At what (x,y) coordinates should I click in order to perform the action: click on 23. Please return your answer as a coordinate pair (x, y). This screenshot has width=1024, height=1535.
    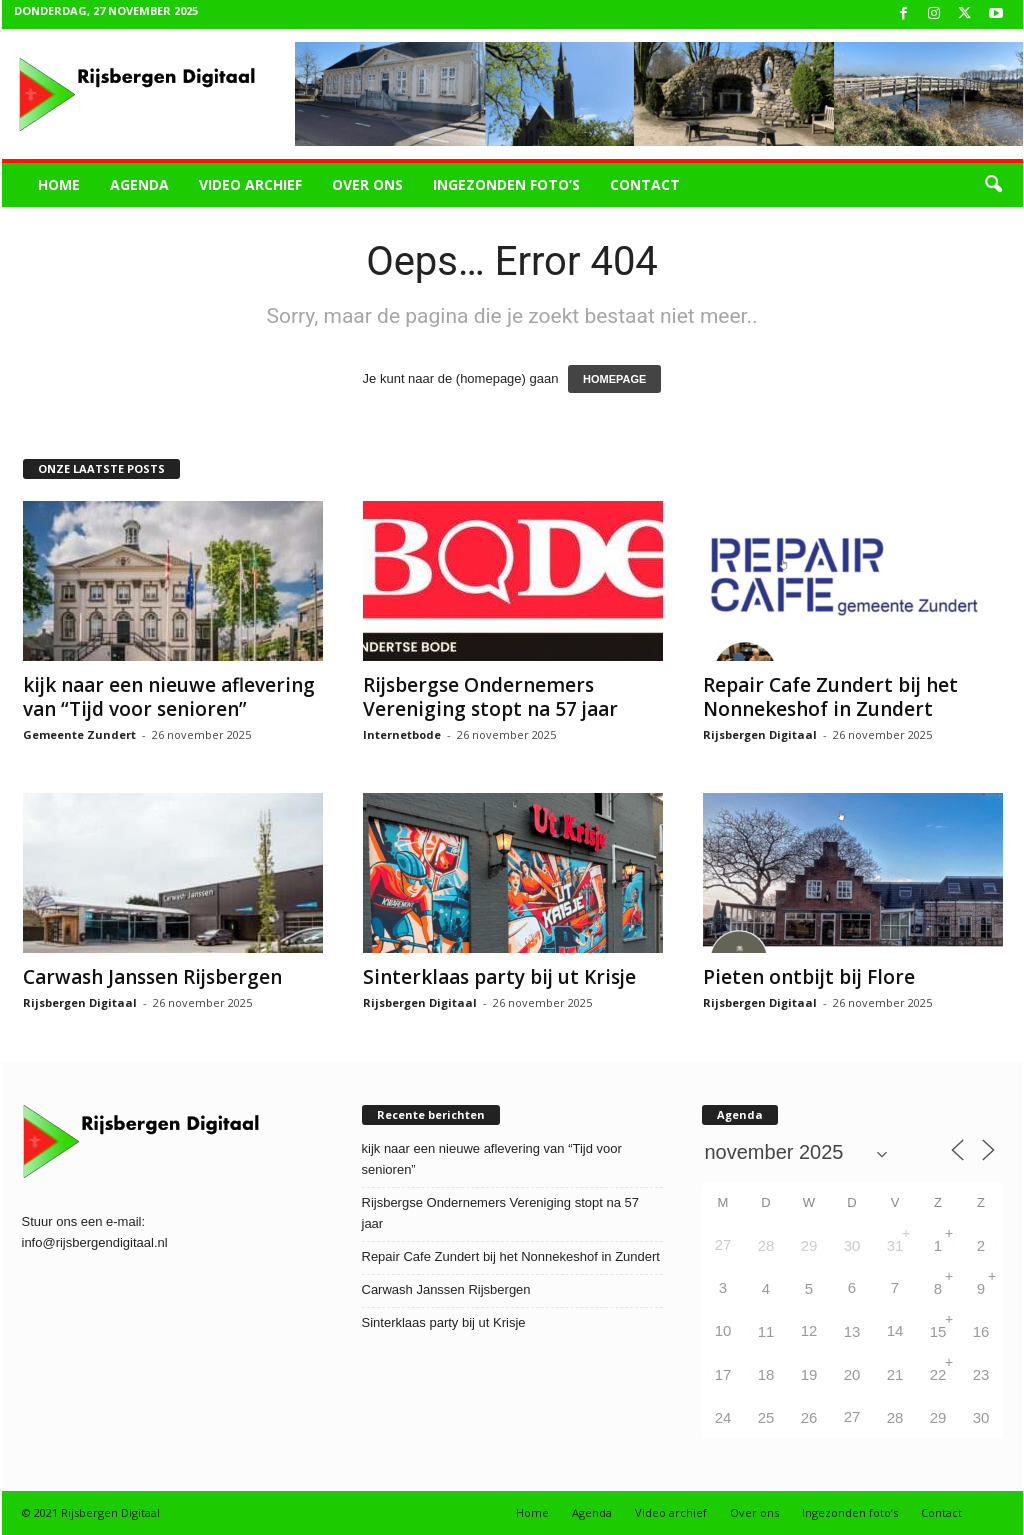
    Looking at the image, I should click on (981, 1374).